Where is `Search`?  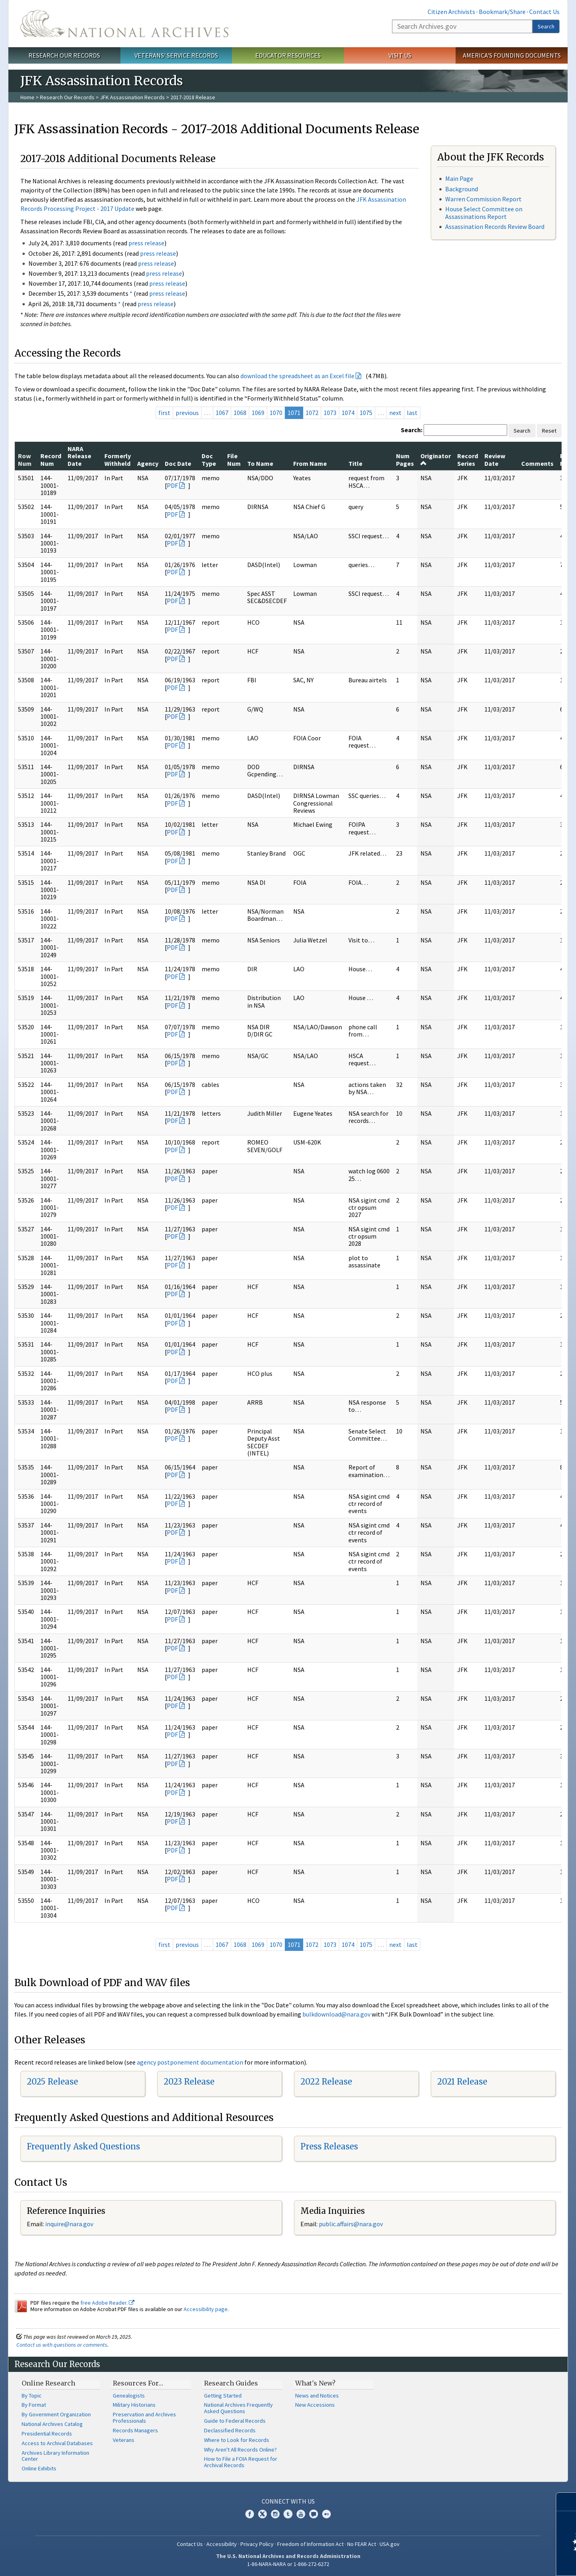
Search is located at coordinates (546, 26).